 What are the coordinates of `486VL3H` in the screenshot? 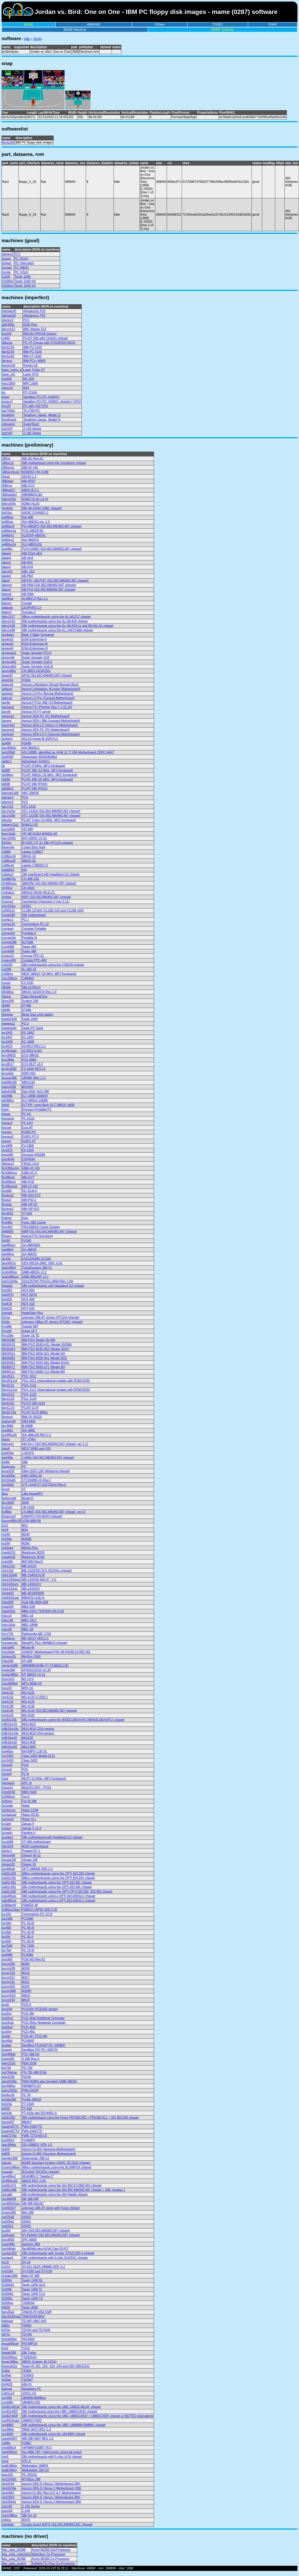 It's located at (28, 1082).